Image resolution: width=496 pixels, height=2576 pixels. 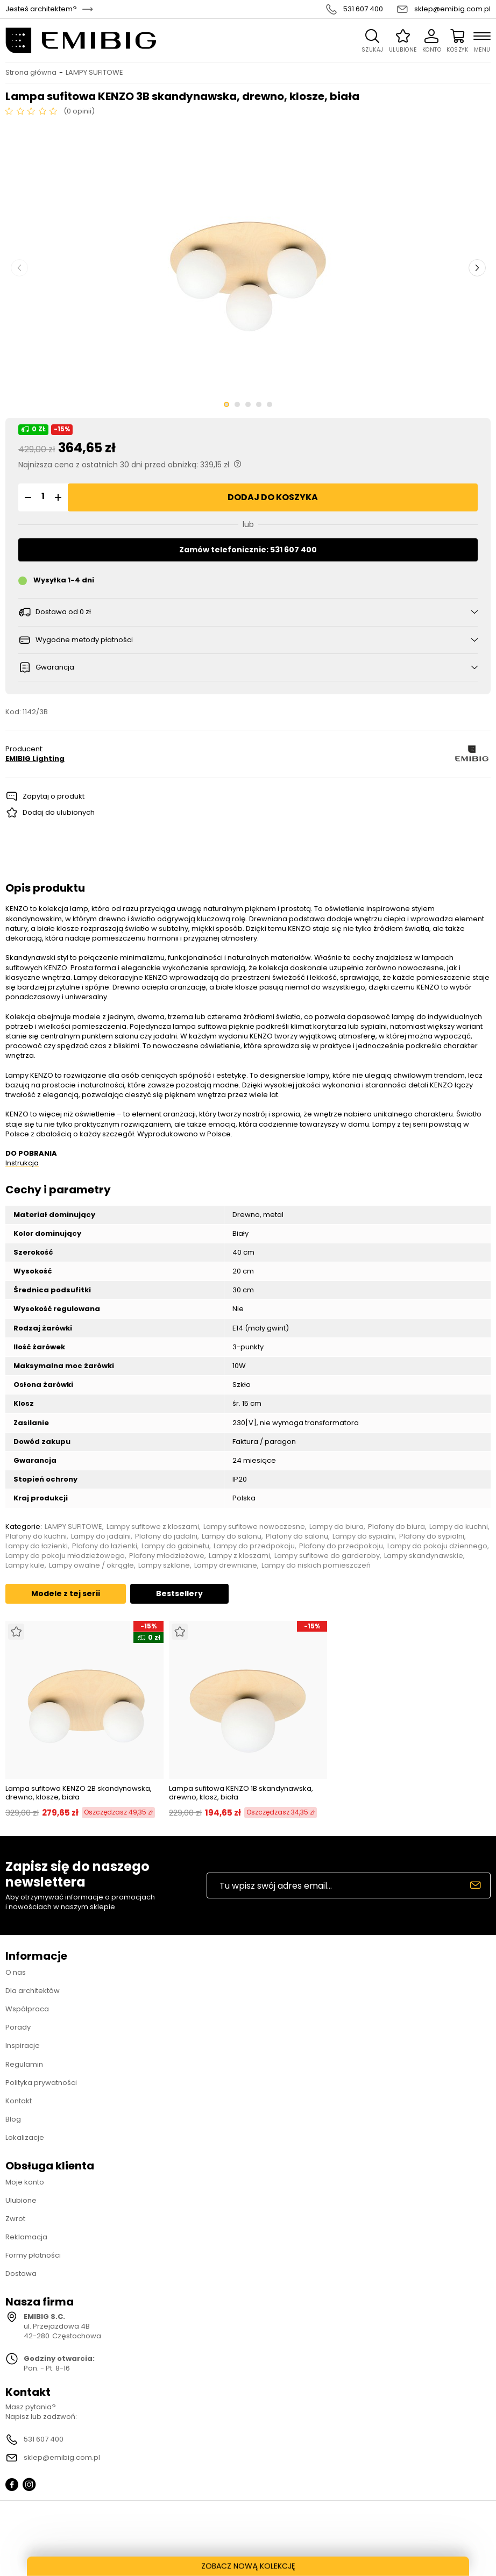 I want to click on Plafony do sypialni, so click(x=431, y=1536).